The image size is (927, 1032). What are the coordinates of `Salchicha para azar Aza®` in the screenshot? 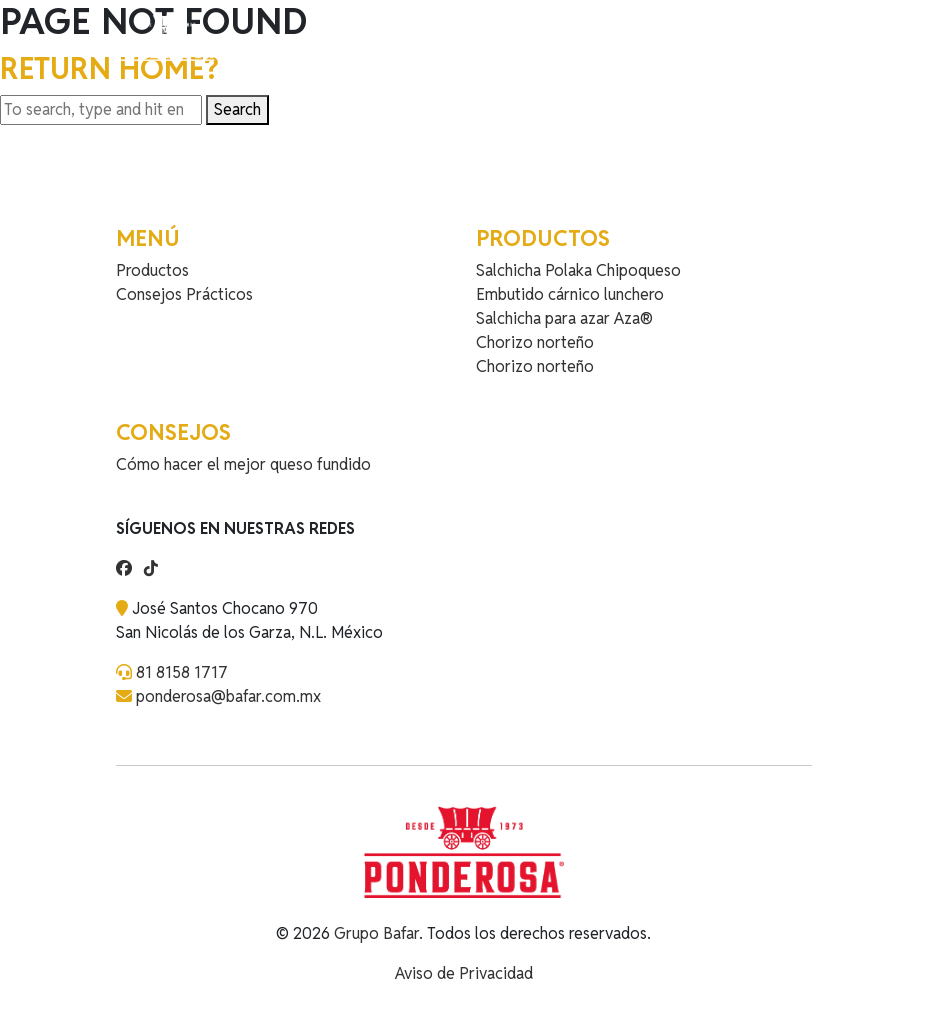 It's located at (564, 318).